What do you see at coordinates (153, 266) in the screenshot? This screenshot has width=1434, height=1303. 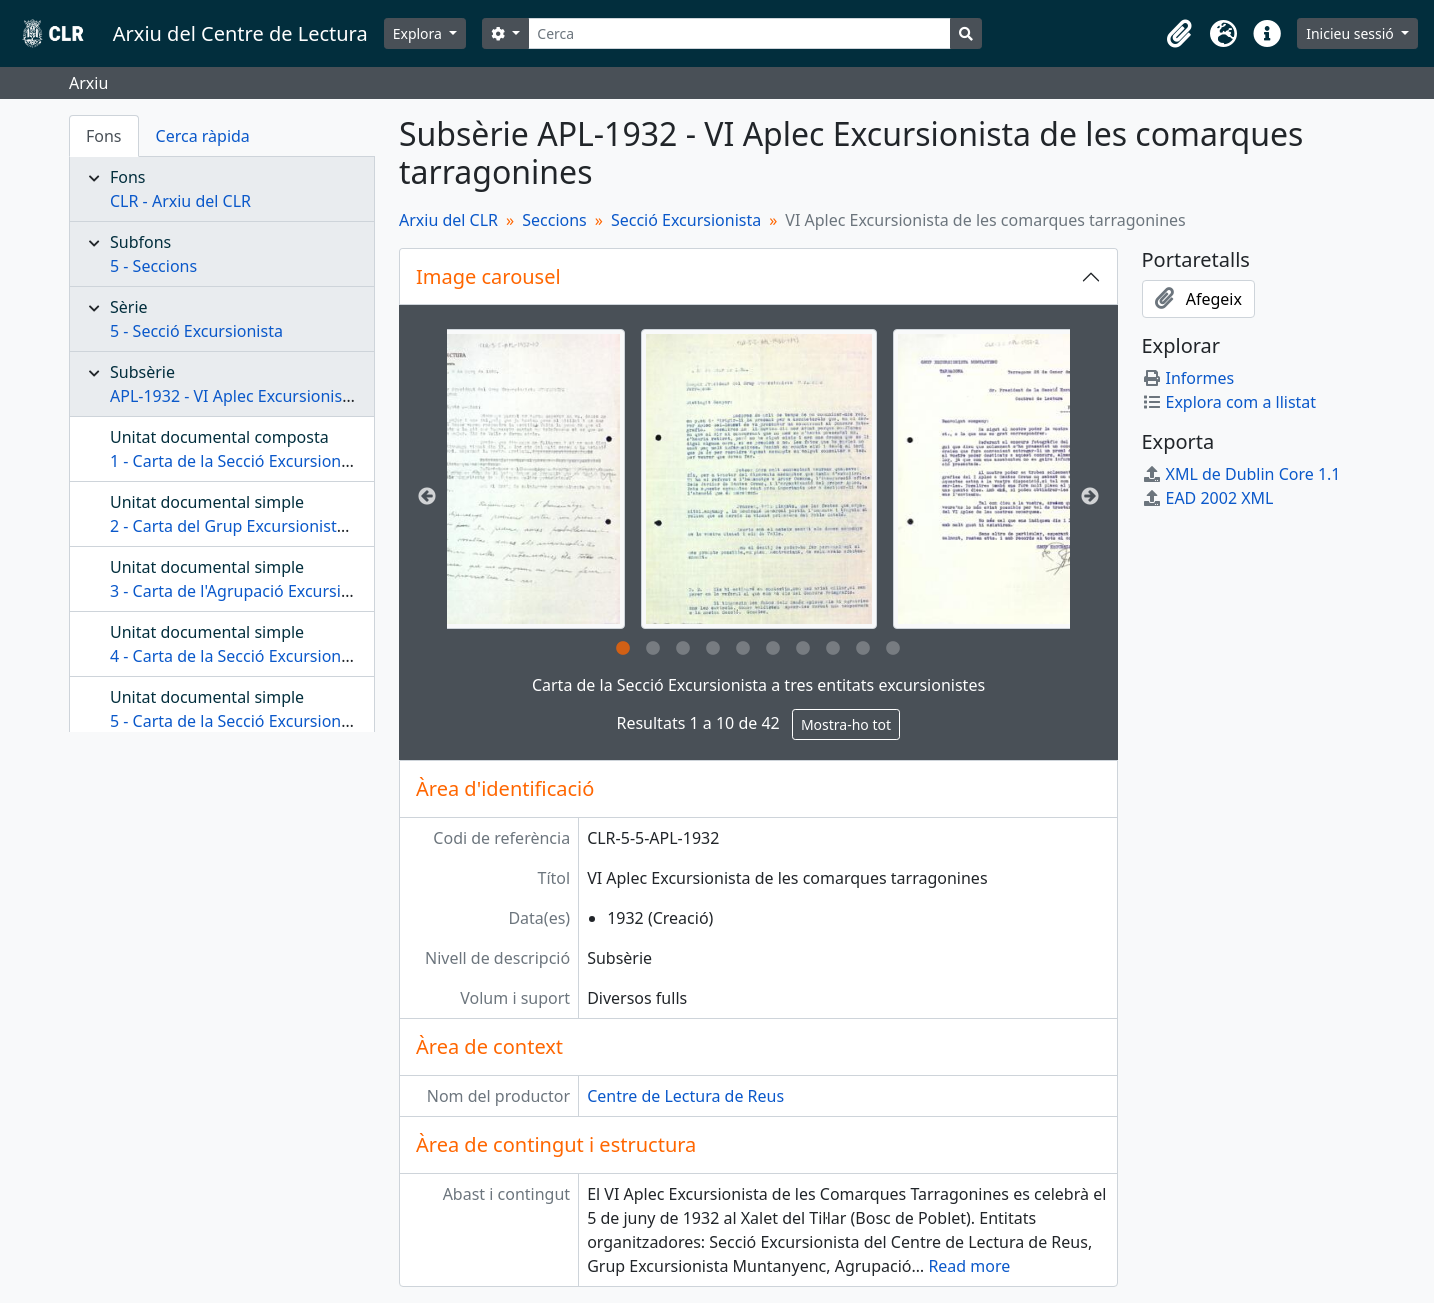 I see `5 - Seccions` at bounding box center [153, 266].